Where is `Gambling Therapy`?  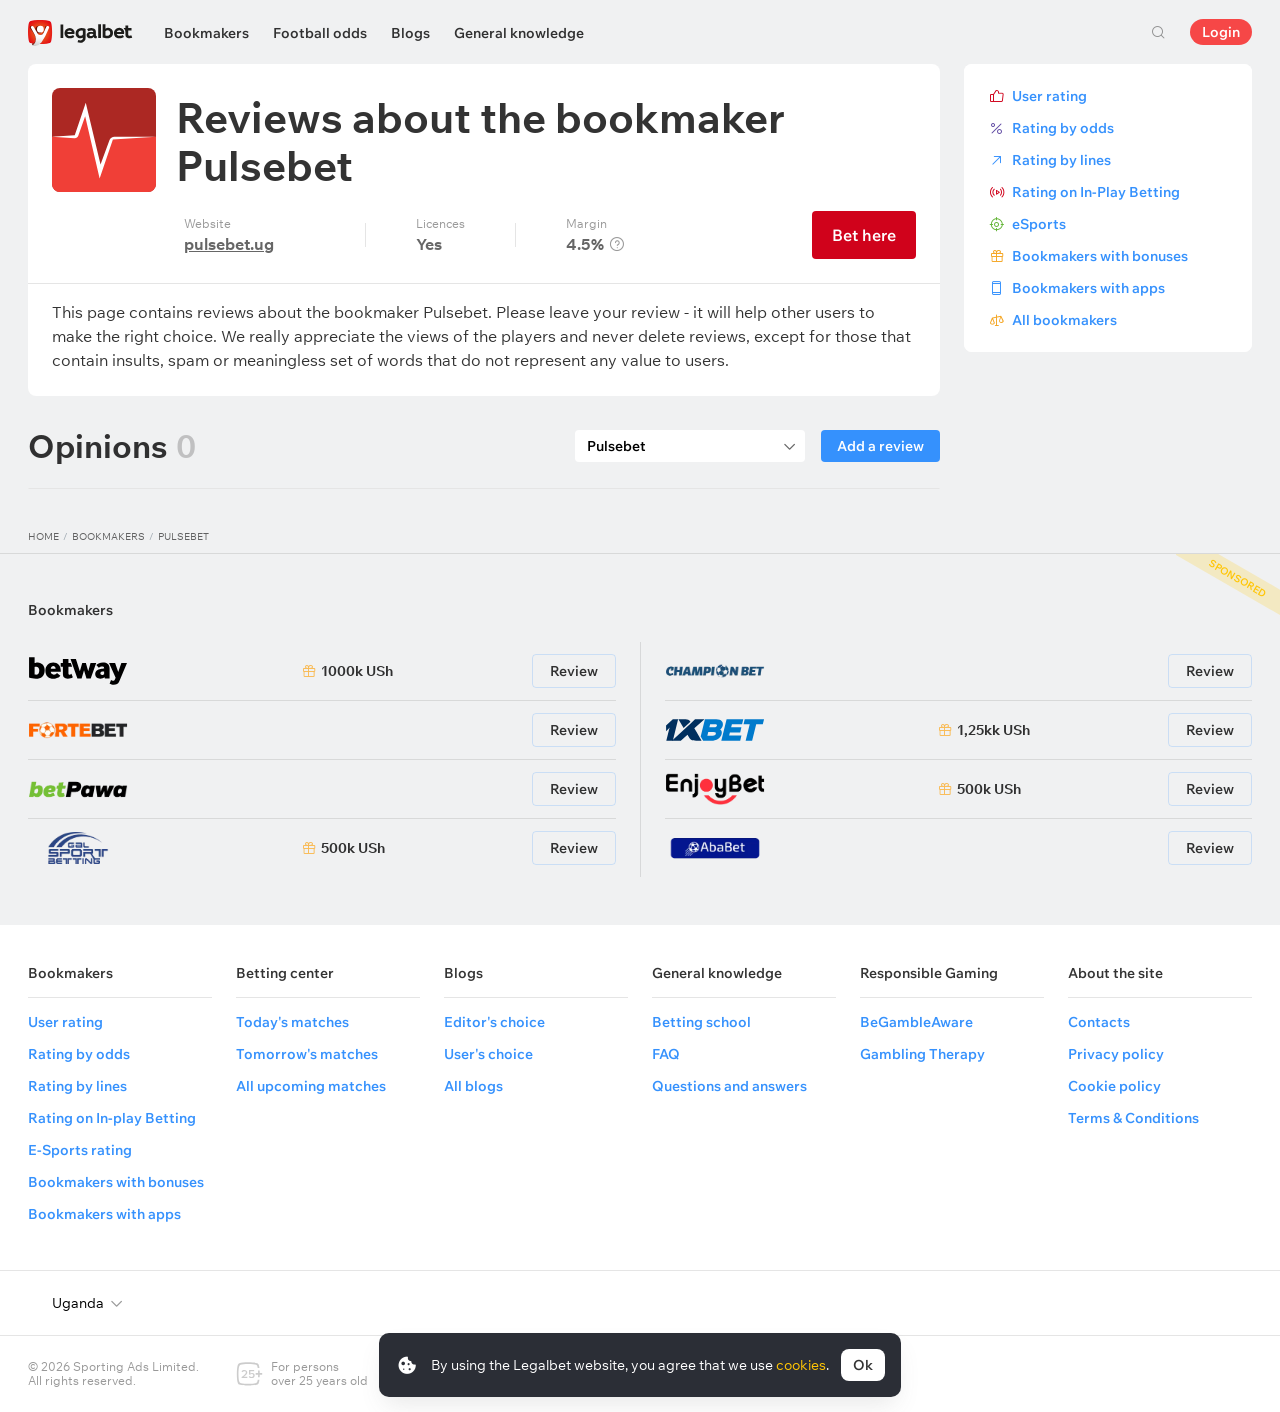 Gambling Therapy is located at coordinates (922, 1054).